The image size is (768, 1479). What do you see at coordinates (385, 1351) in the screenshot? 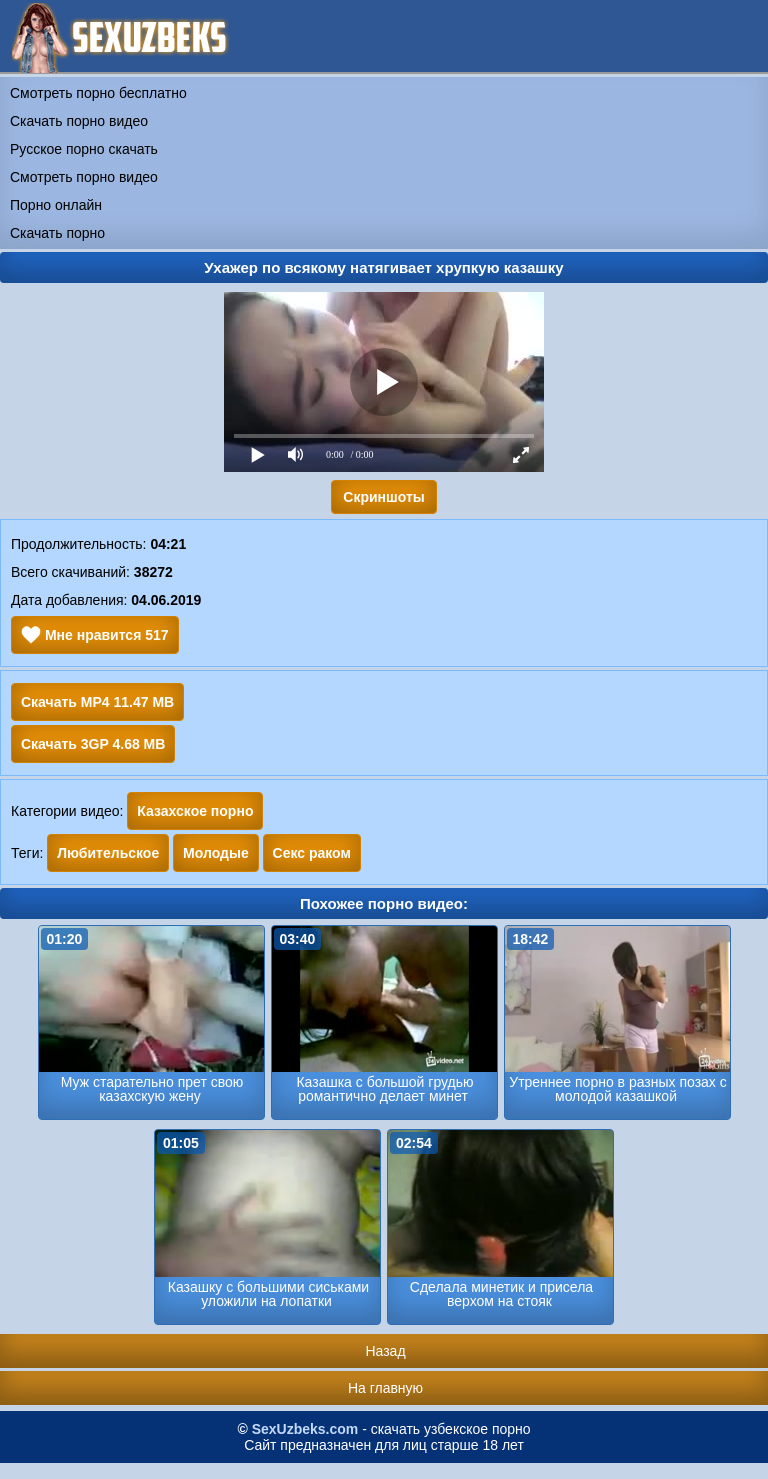
I see `Назад` at bounding box center [385, 1351].